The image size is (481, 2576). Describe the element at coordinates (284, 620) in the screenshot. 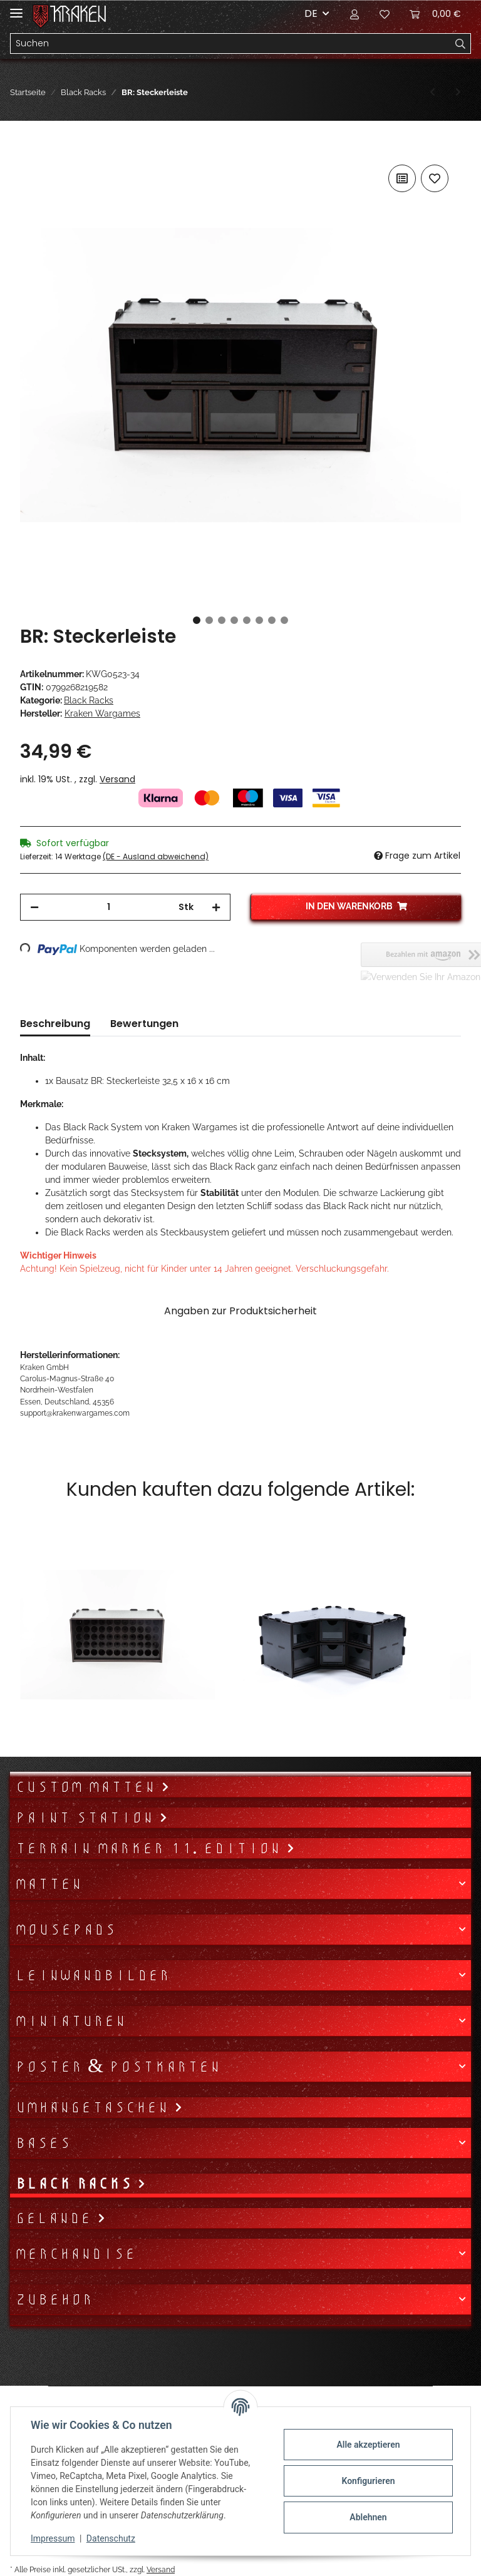

I see `8 [tab]` at that location.